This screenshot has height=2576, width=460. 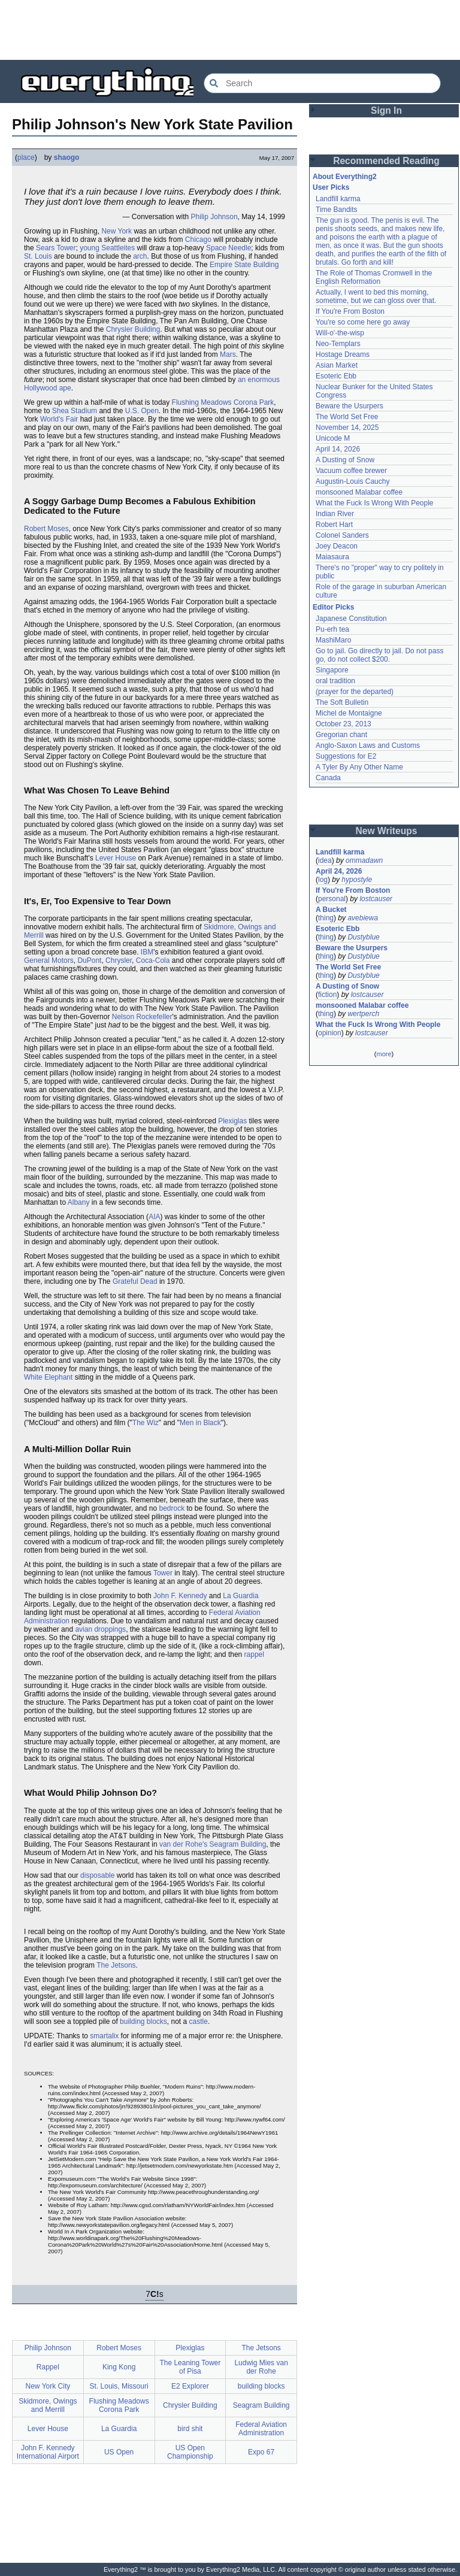 I want to click on Augustin-Louis Cauchy, so click(x=352, y=481).